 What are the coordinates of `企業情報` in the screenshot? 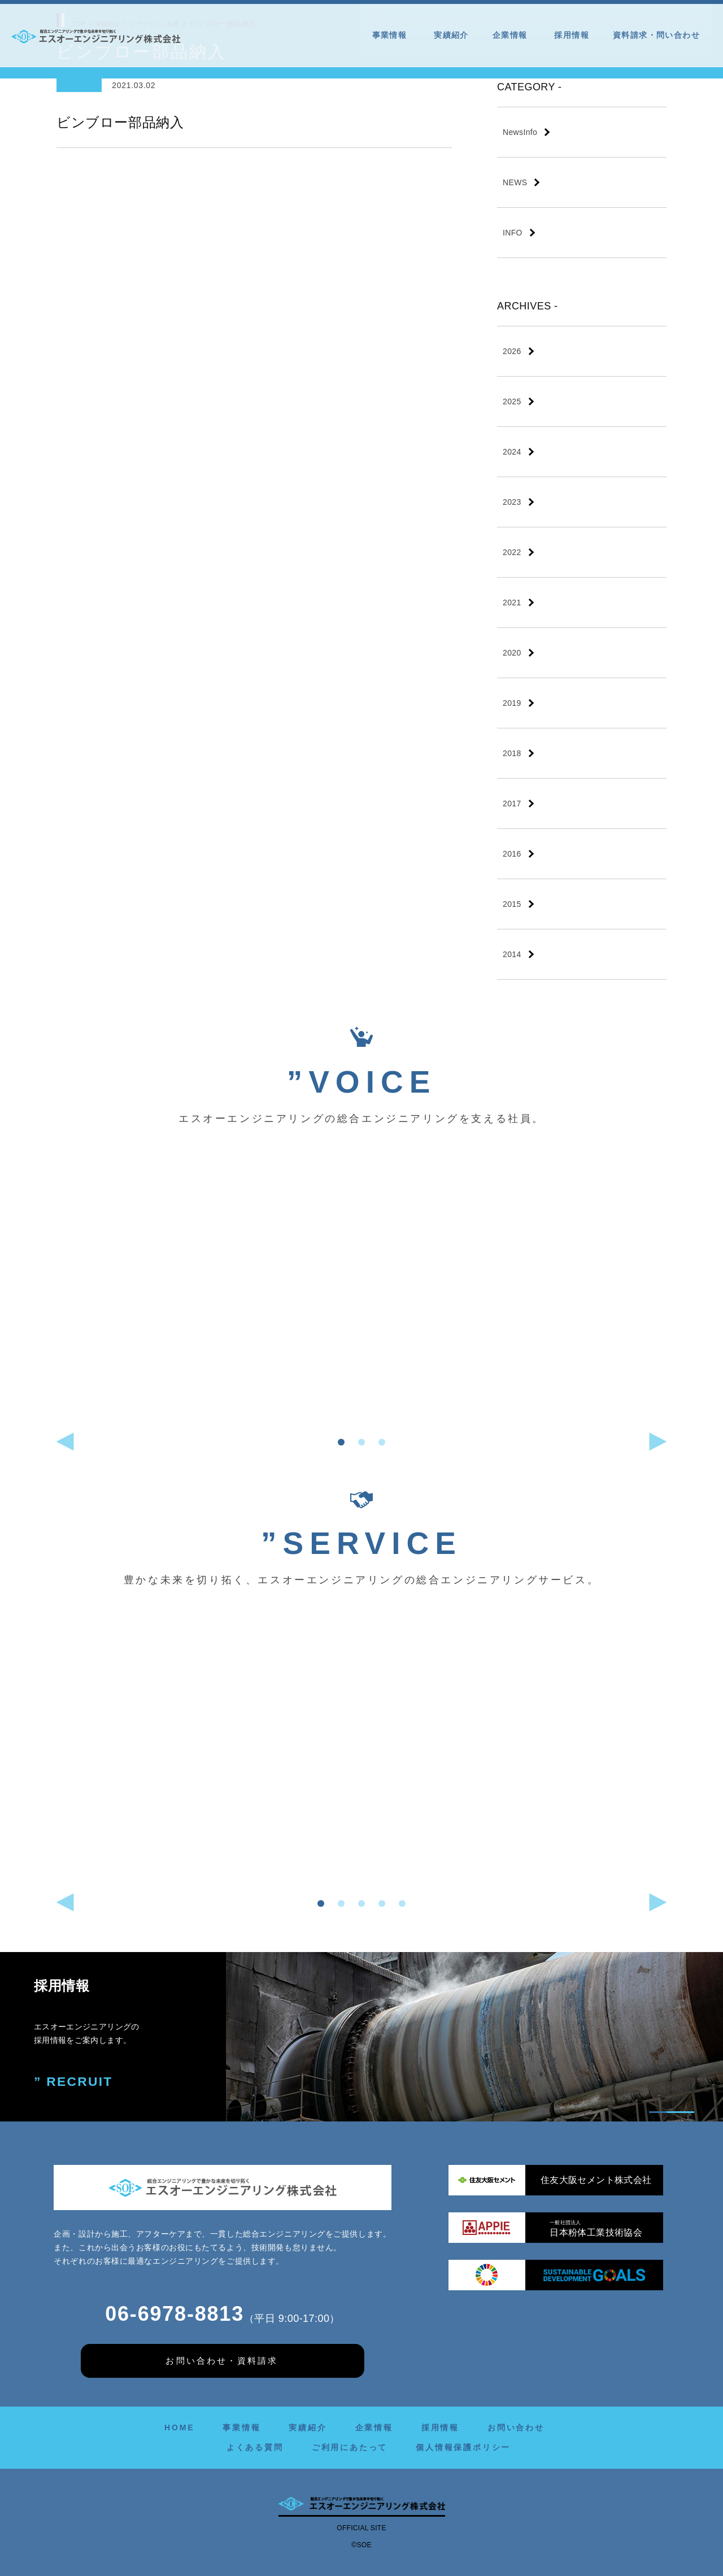 It's located at (512, 35).